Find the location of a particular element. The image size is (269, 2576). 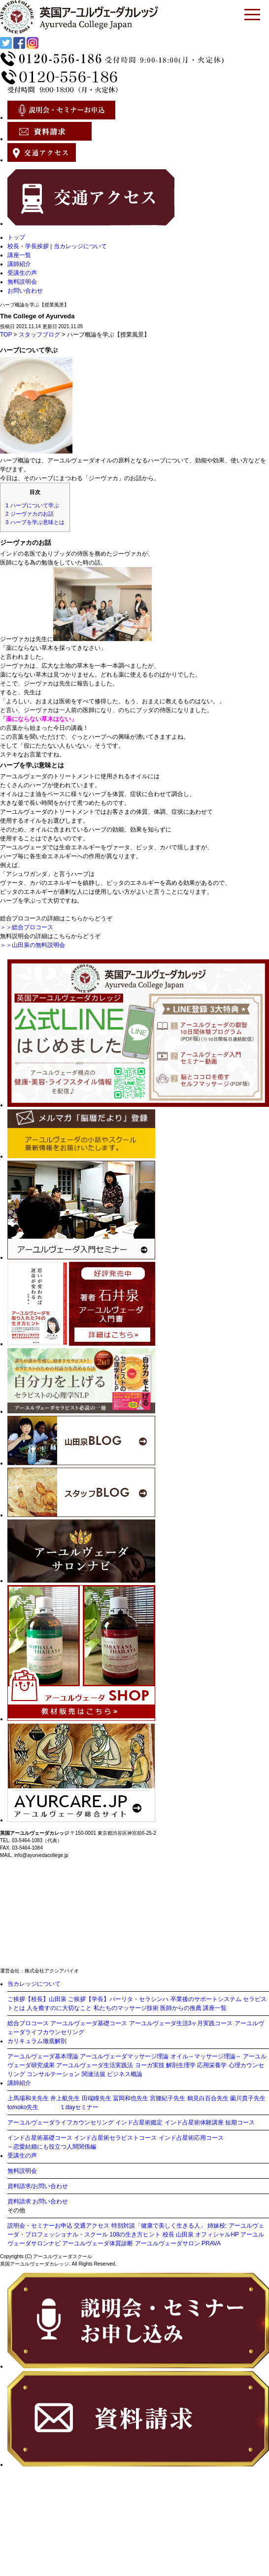

井上航先生 is located at coordinates (65, 2098).